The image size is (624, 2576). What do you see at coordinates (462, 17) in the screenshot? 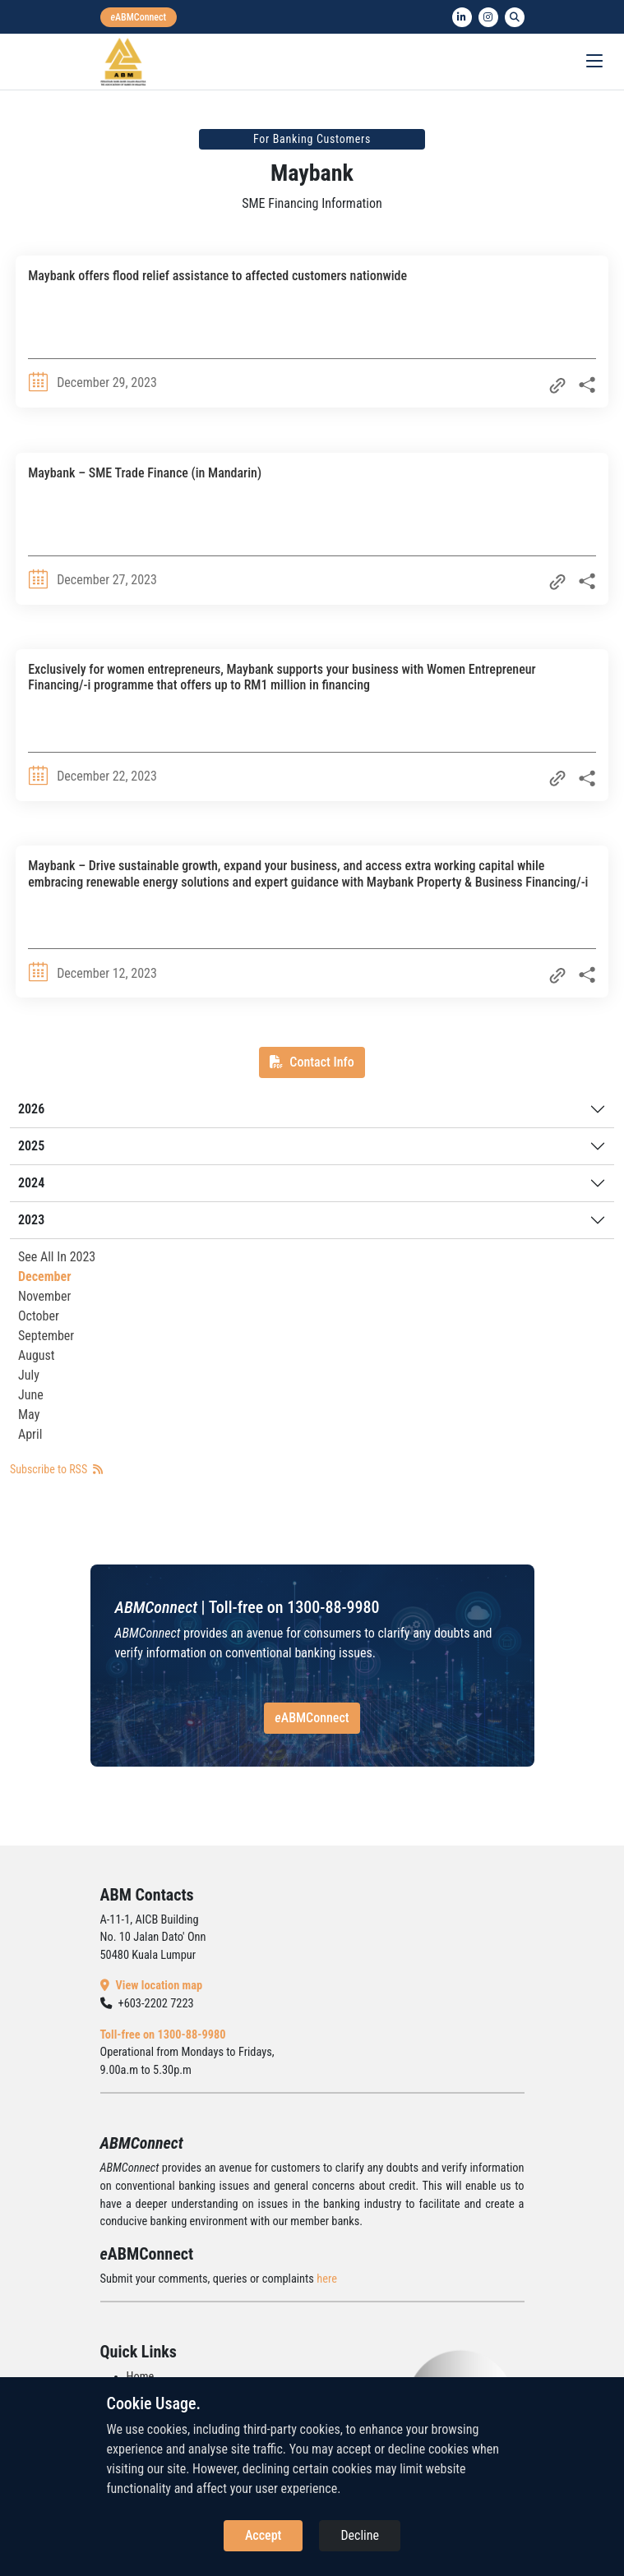
I see `[linkedin]` at bounding box center [462, 17].